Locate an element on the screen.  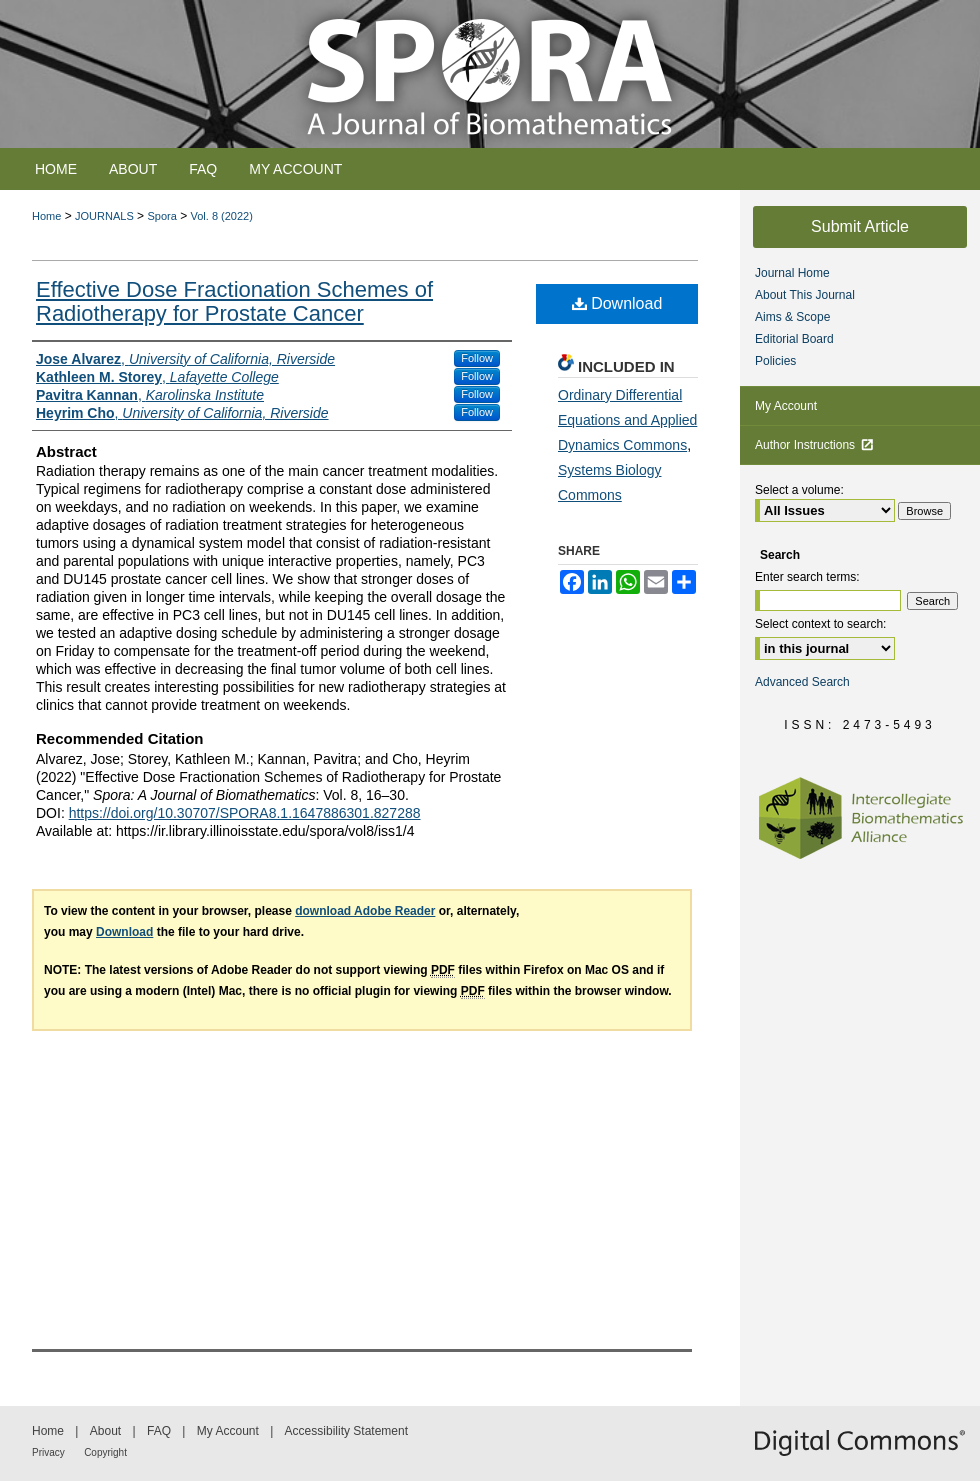
FAQ is located at coordinates (159, 1431).